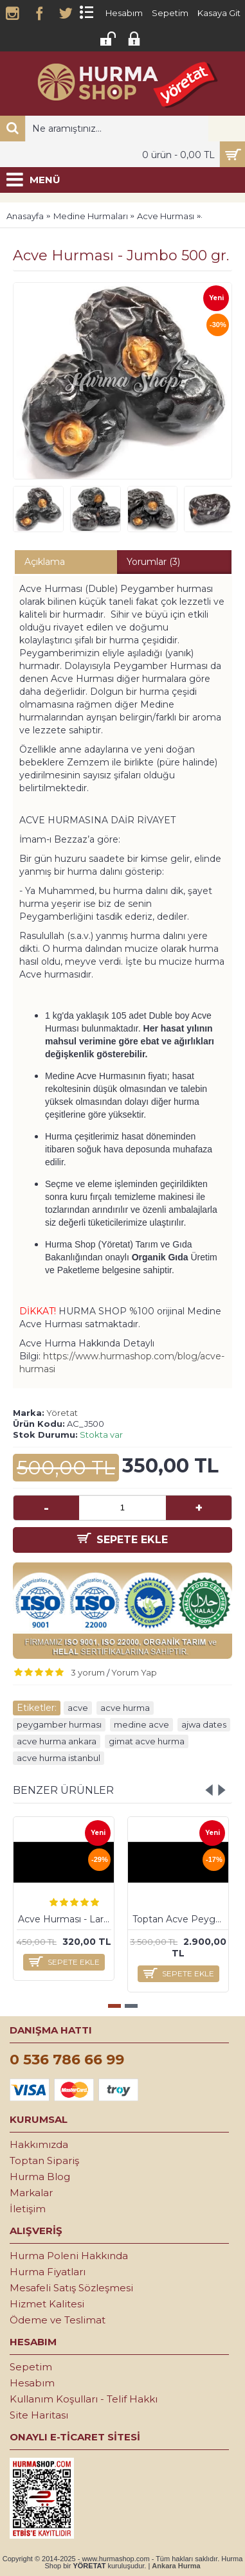  I want to click on Markalar, so click(31, 2193).